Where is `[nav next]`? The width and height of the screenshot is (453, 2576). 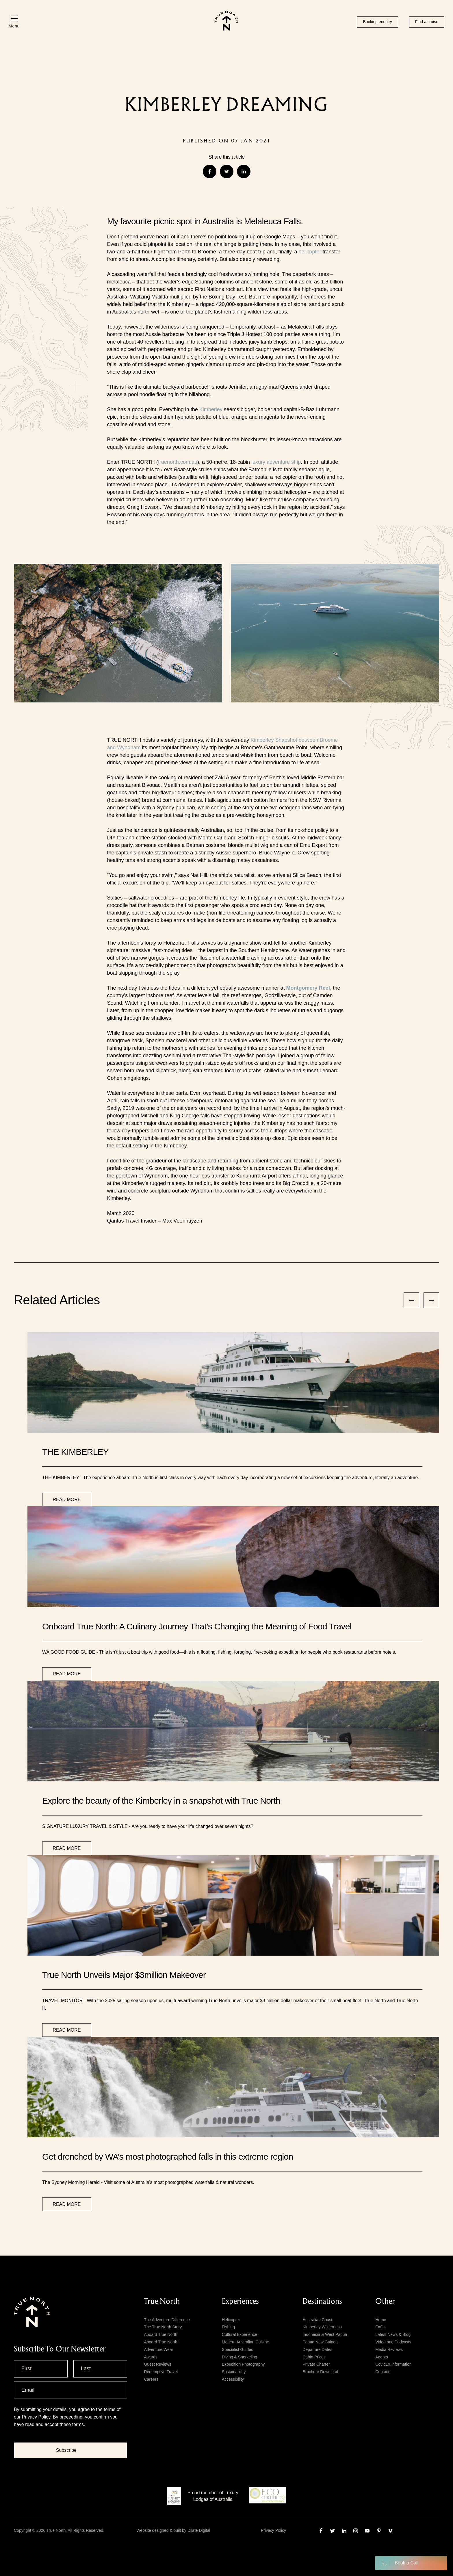
[nav next] is located at coordinates (431, 1300).